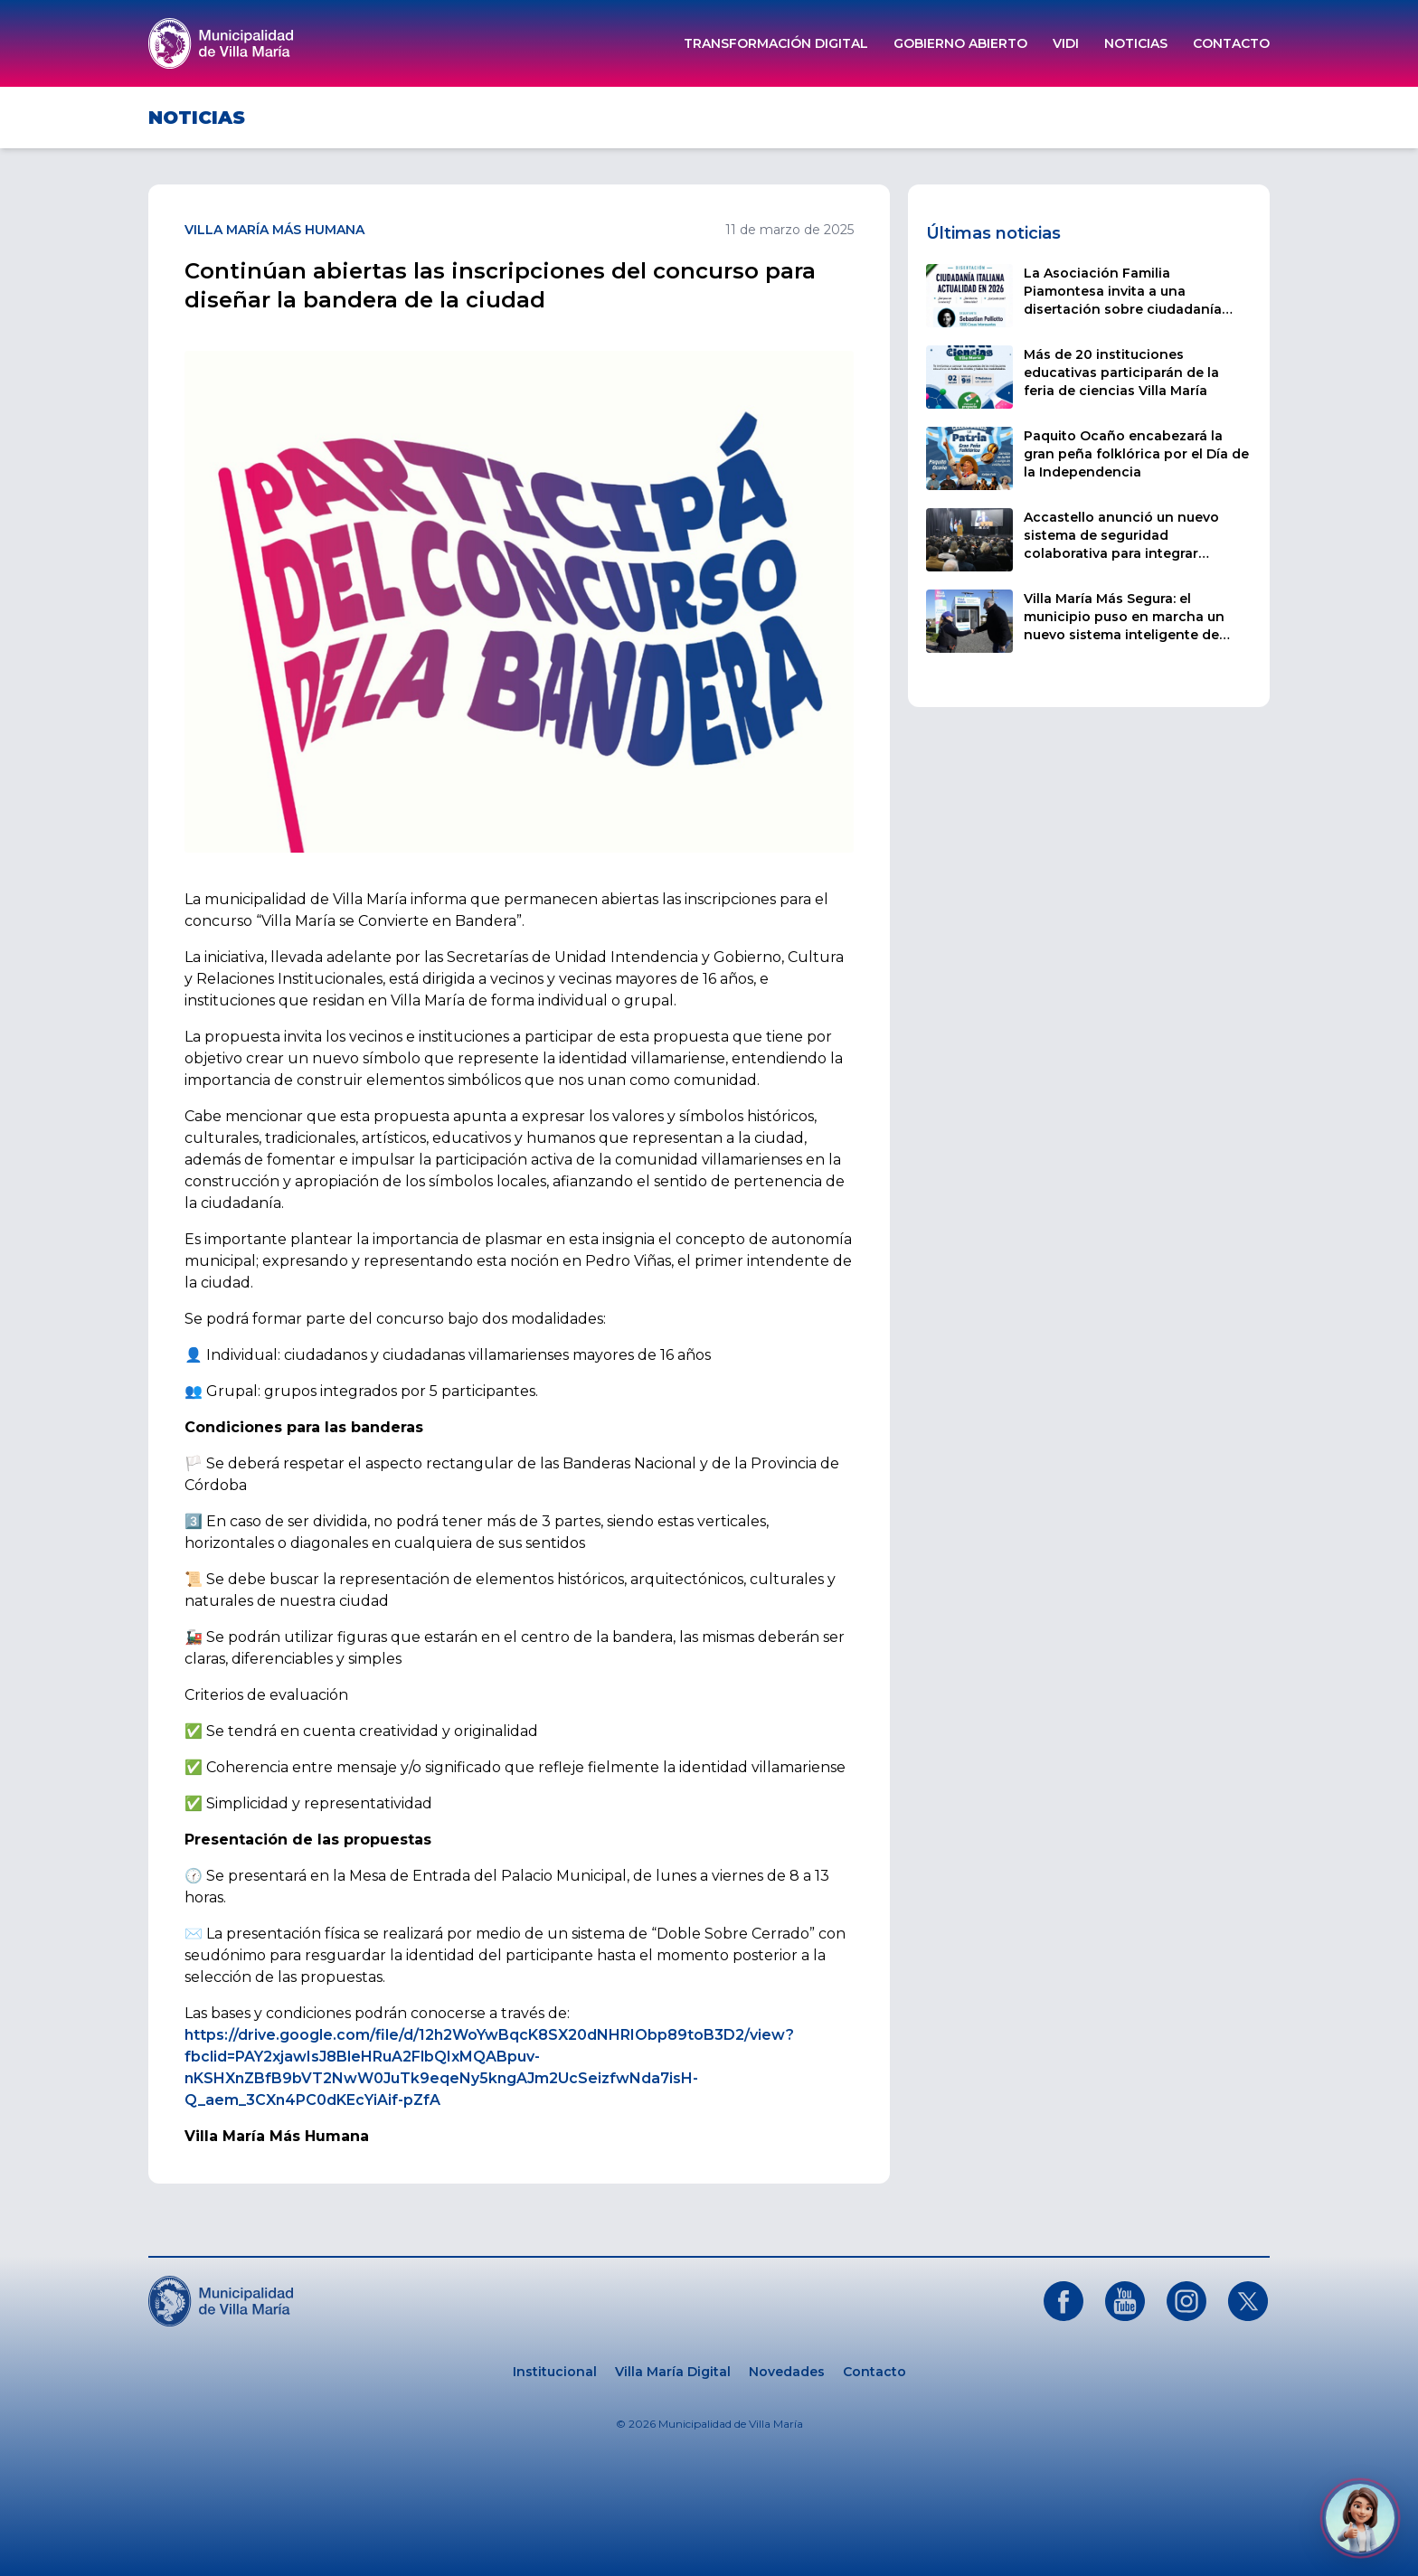 Image resolution: width=1418 pixels, height=2576 pixels. Describe the element at coordinates (776, 43) in the screenshot. I see `Transformación Digital` at that location.